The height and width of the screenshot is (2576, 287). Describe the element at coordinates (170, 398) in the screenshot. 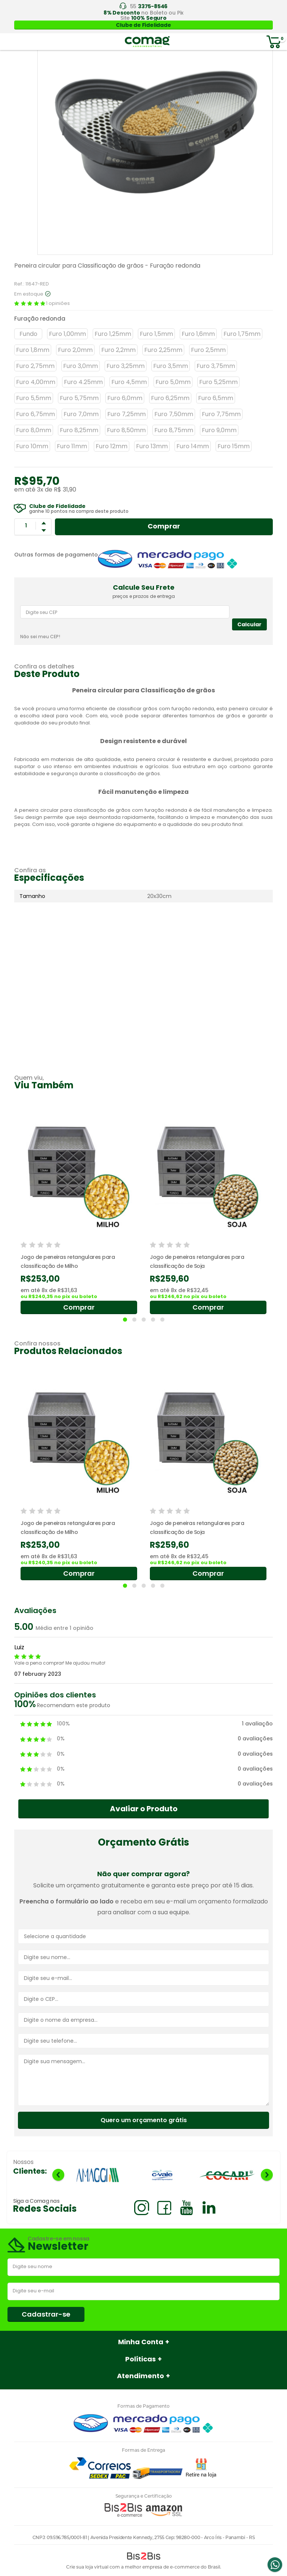

I see `Furo 6,25mm` at that location.